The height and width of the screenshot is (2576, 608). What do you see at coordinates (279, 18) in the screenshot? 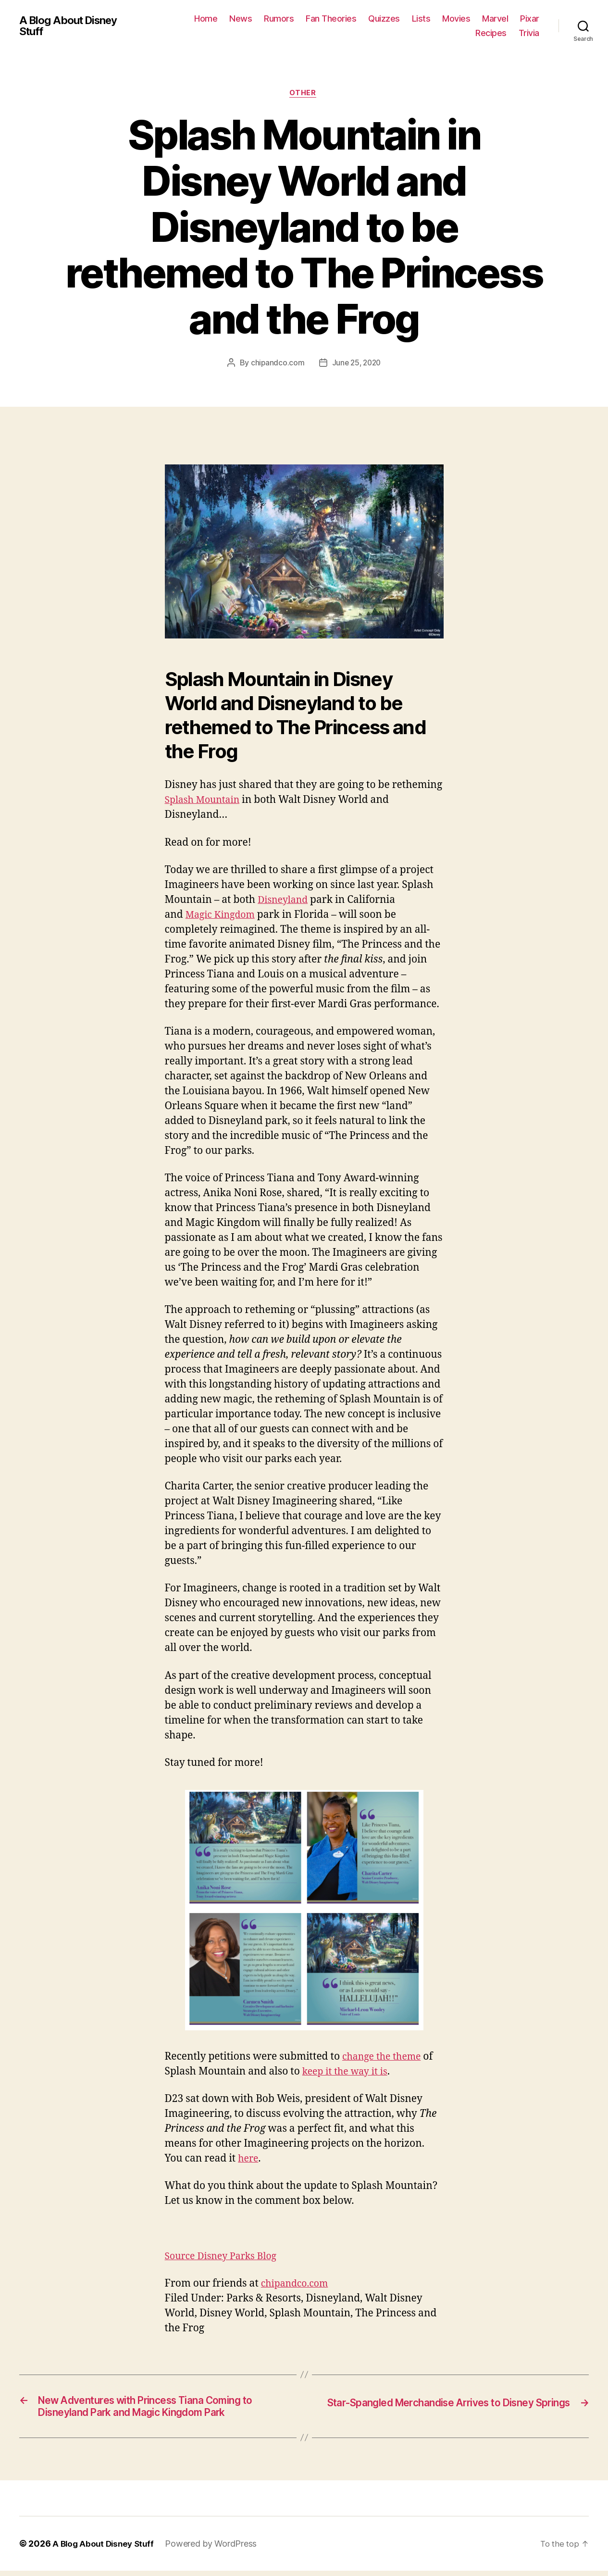
I see `Rumors` at bounding box center [279, 18].